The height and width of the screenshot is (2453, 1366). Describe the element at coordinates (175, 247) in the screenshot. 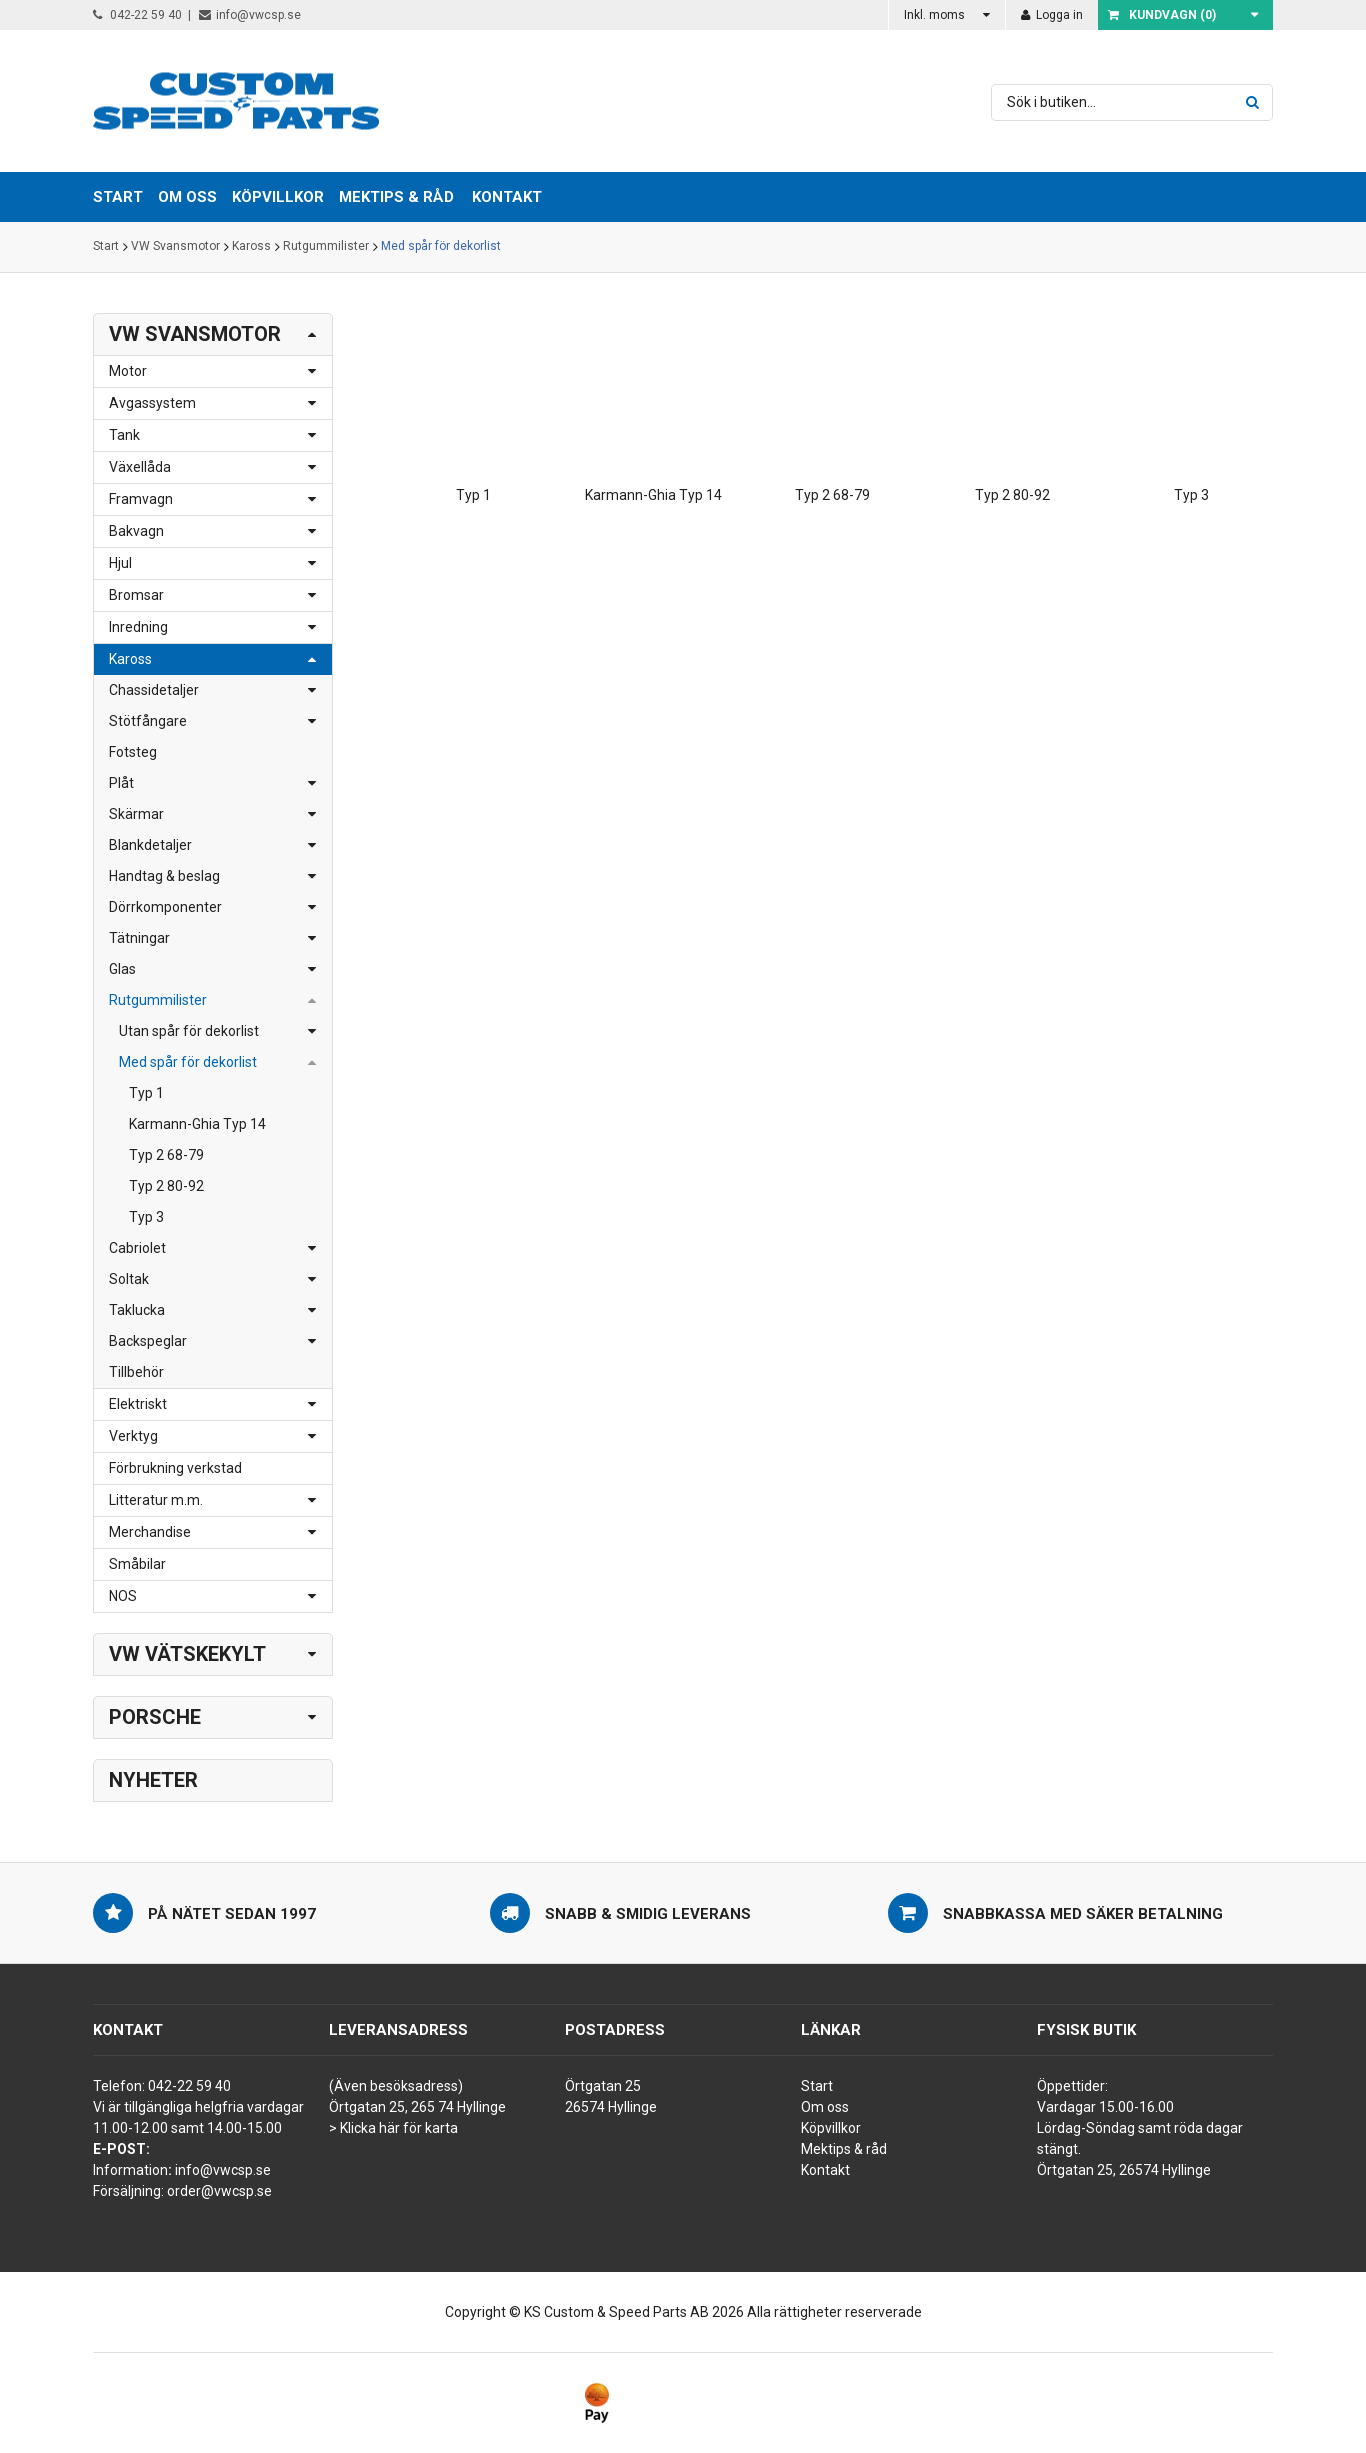

I see `VW Svansmotor` at that location.